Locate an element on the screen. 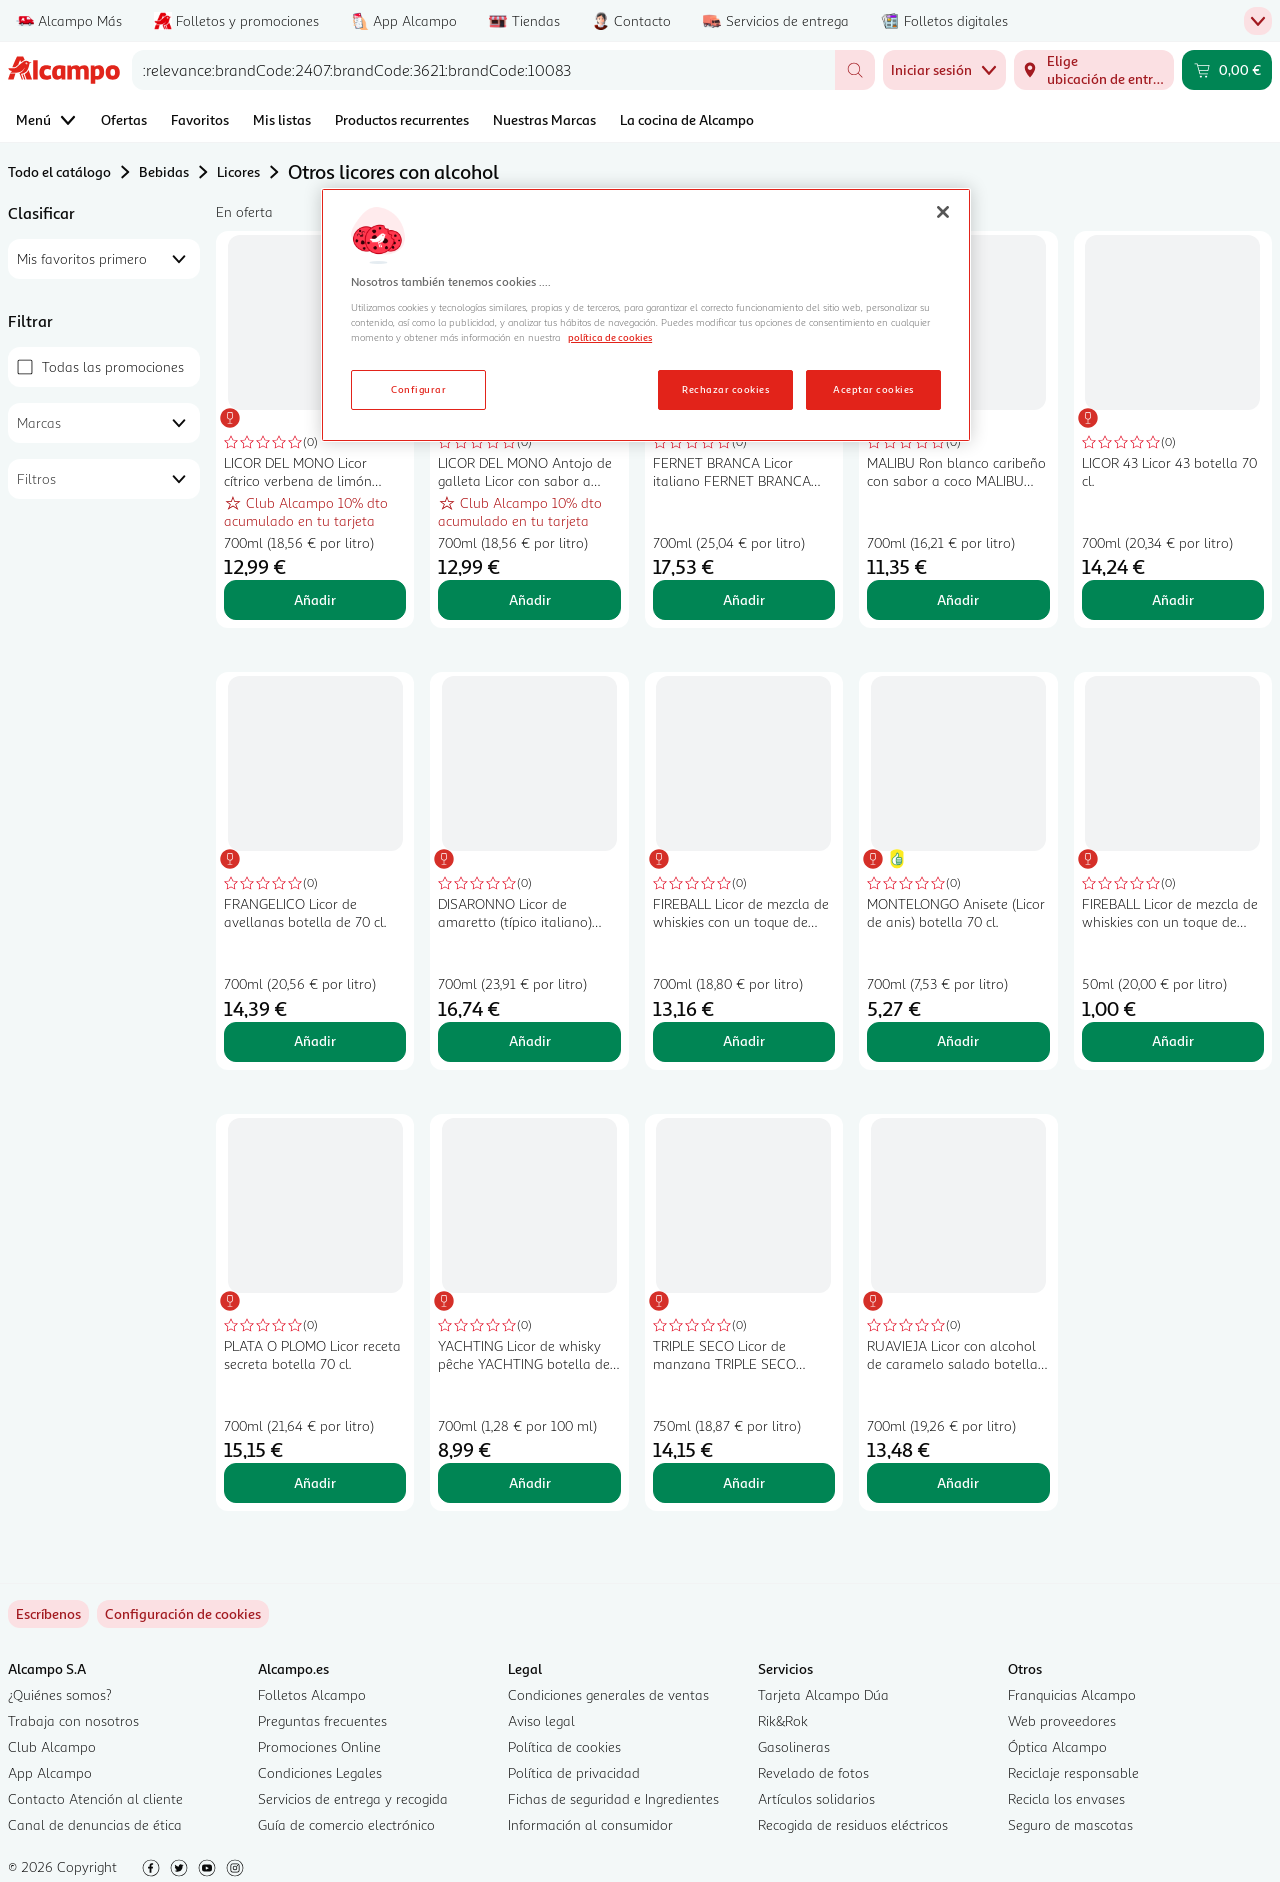 Image resolution: width=1280 pixels, height=1882 pixels. Contacto Atención al cliente is located at coordinates (95, 1798).